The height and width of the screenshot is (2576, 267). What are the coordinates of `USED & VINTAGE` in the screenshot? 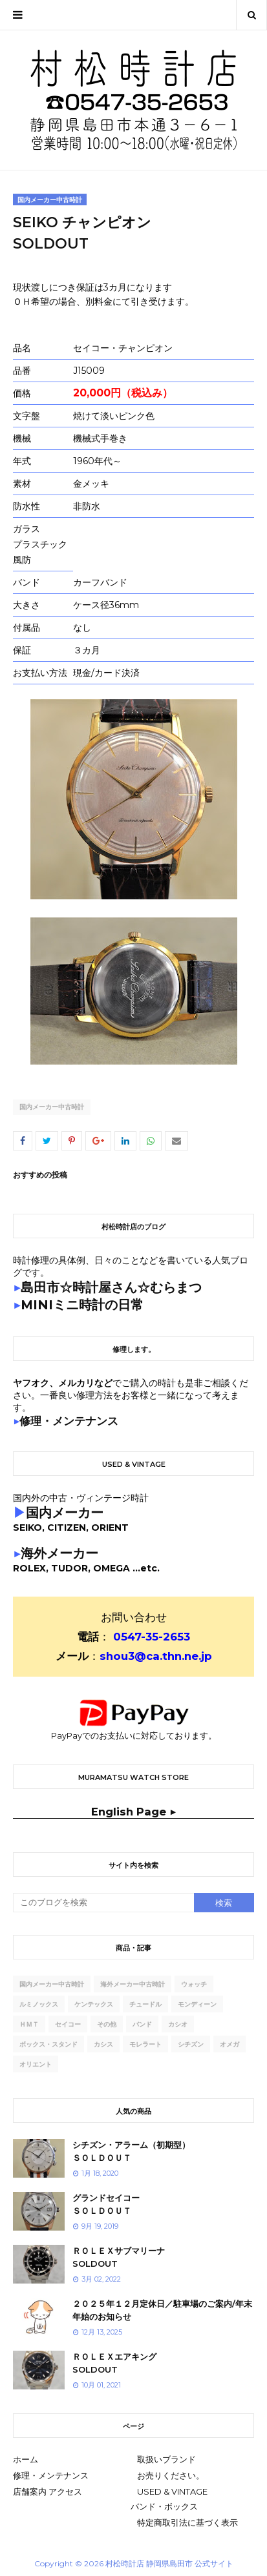 It's located at (172, 2491).